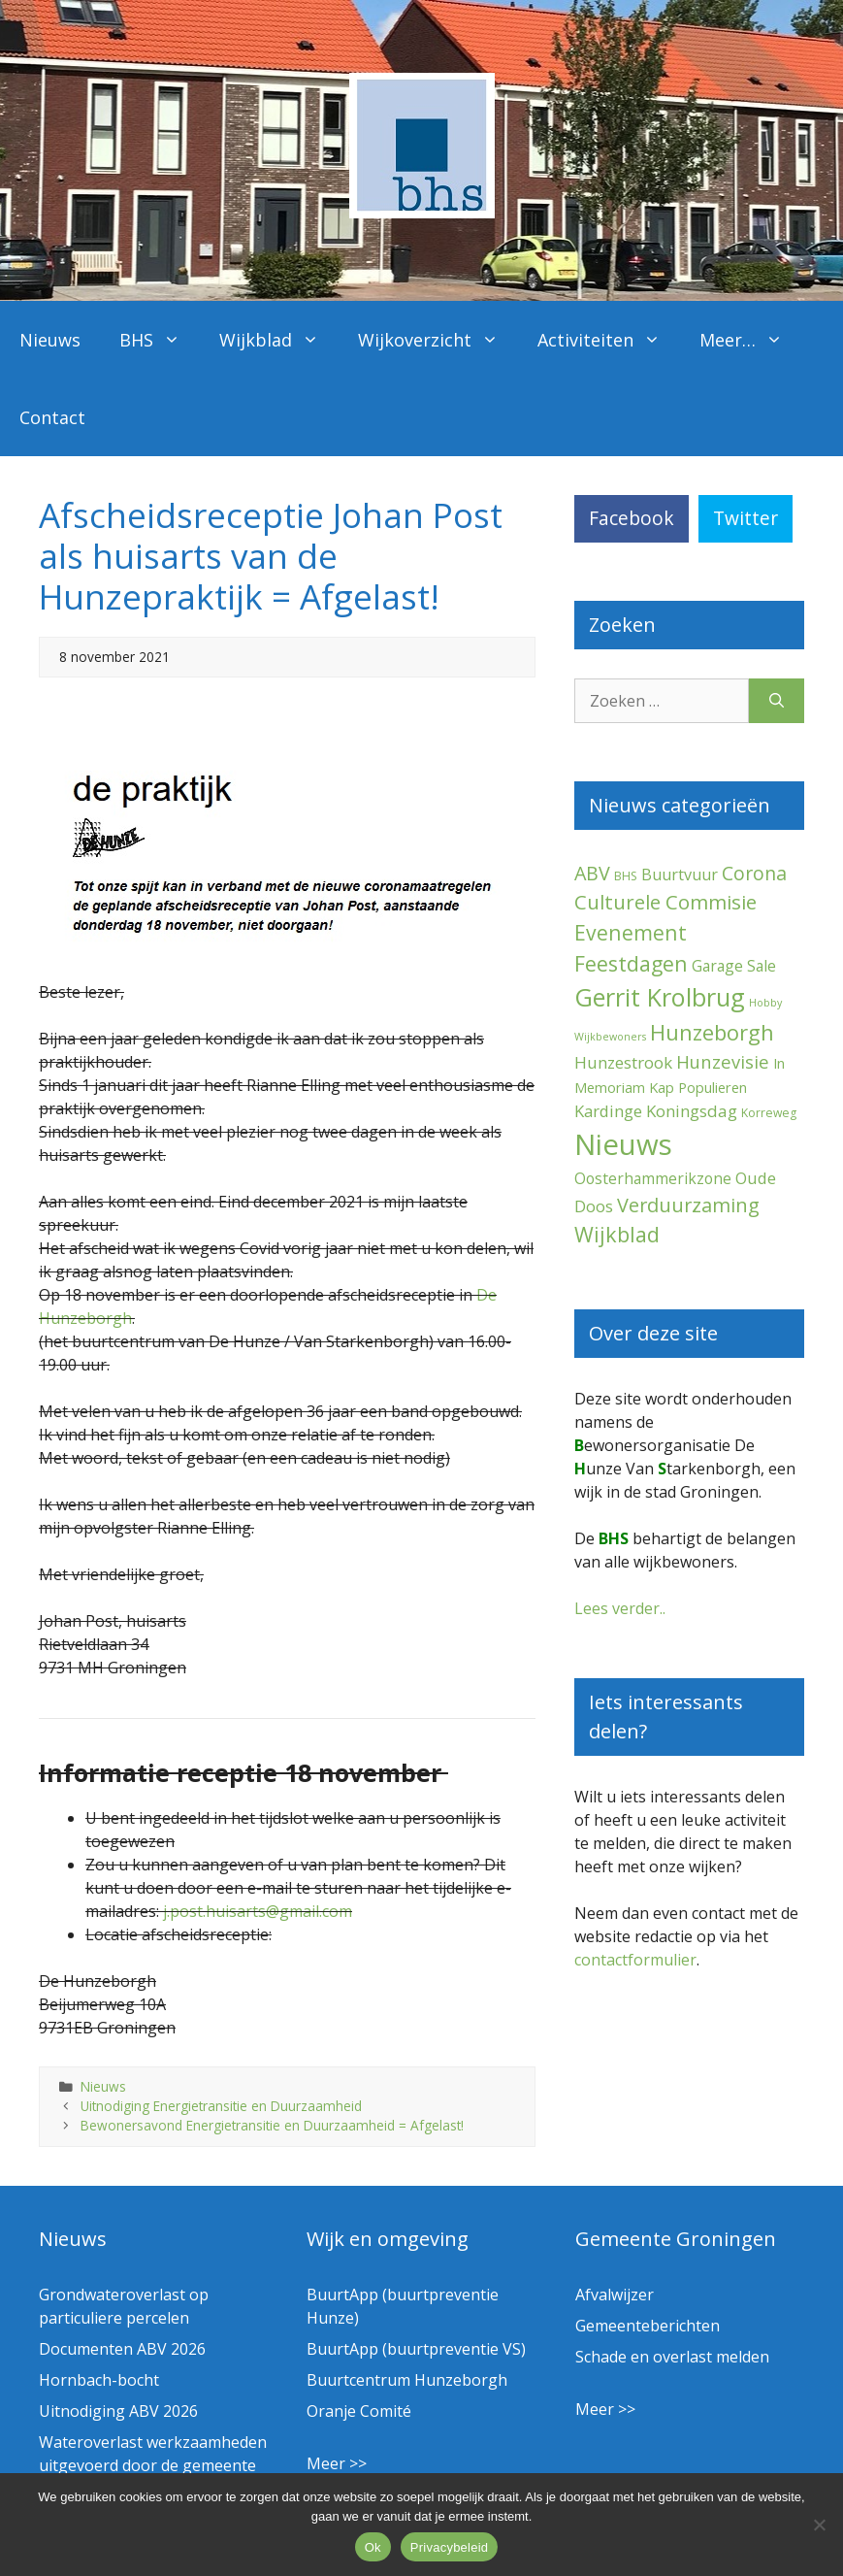 This screenshot has width=843, height=2576. What do you see at coordinates (776, 700) in the screenshot?
I see `[Zoeken]` at bounding box center [776, 700].